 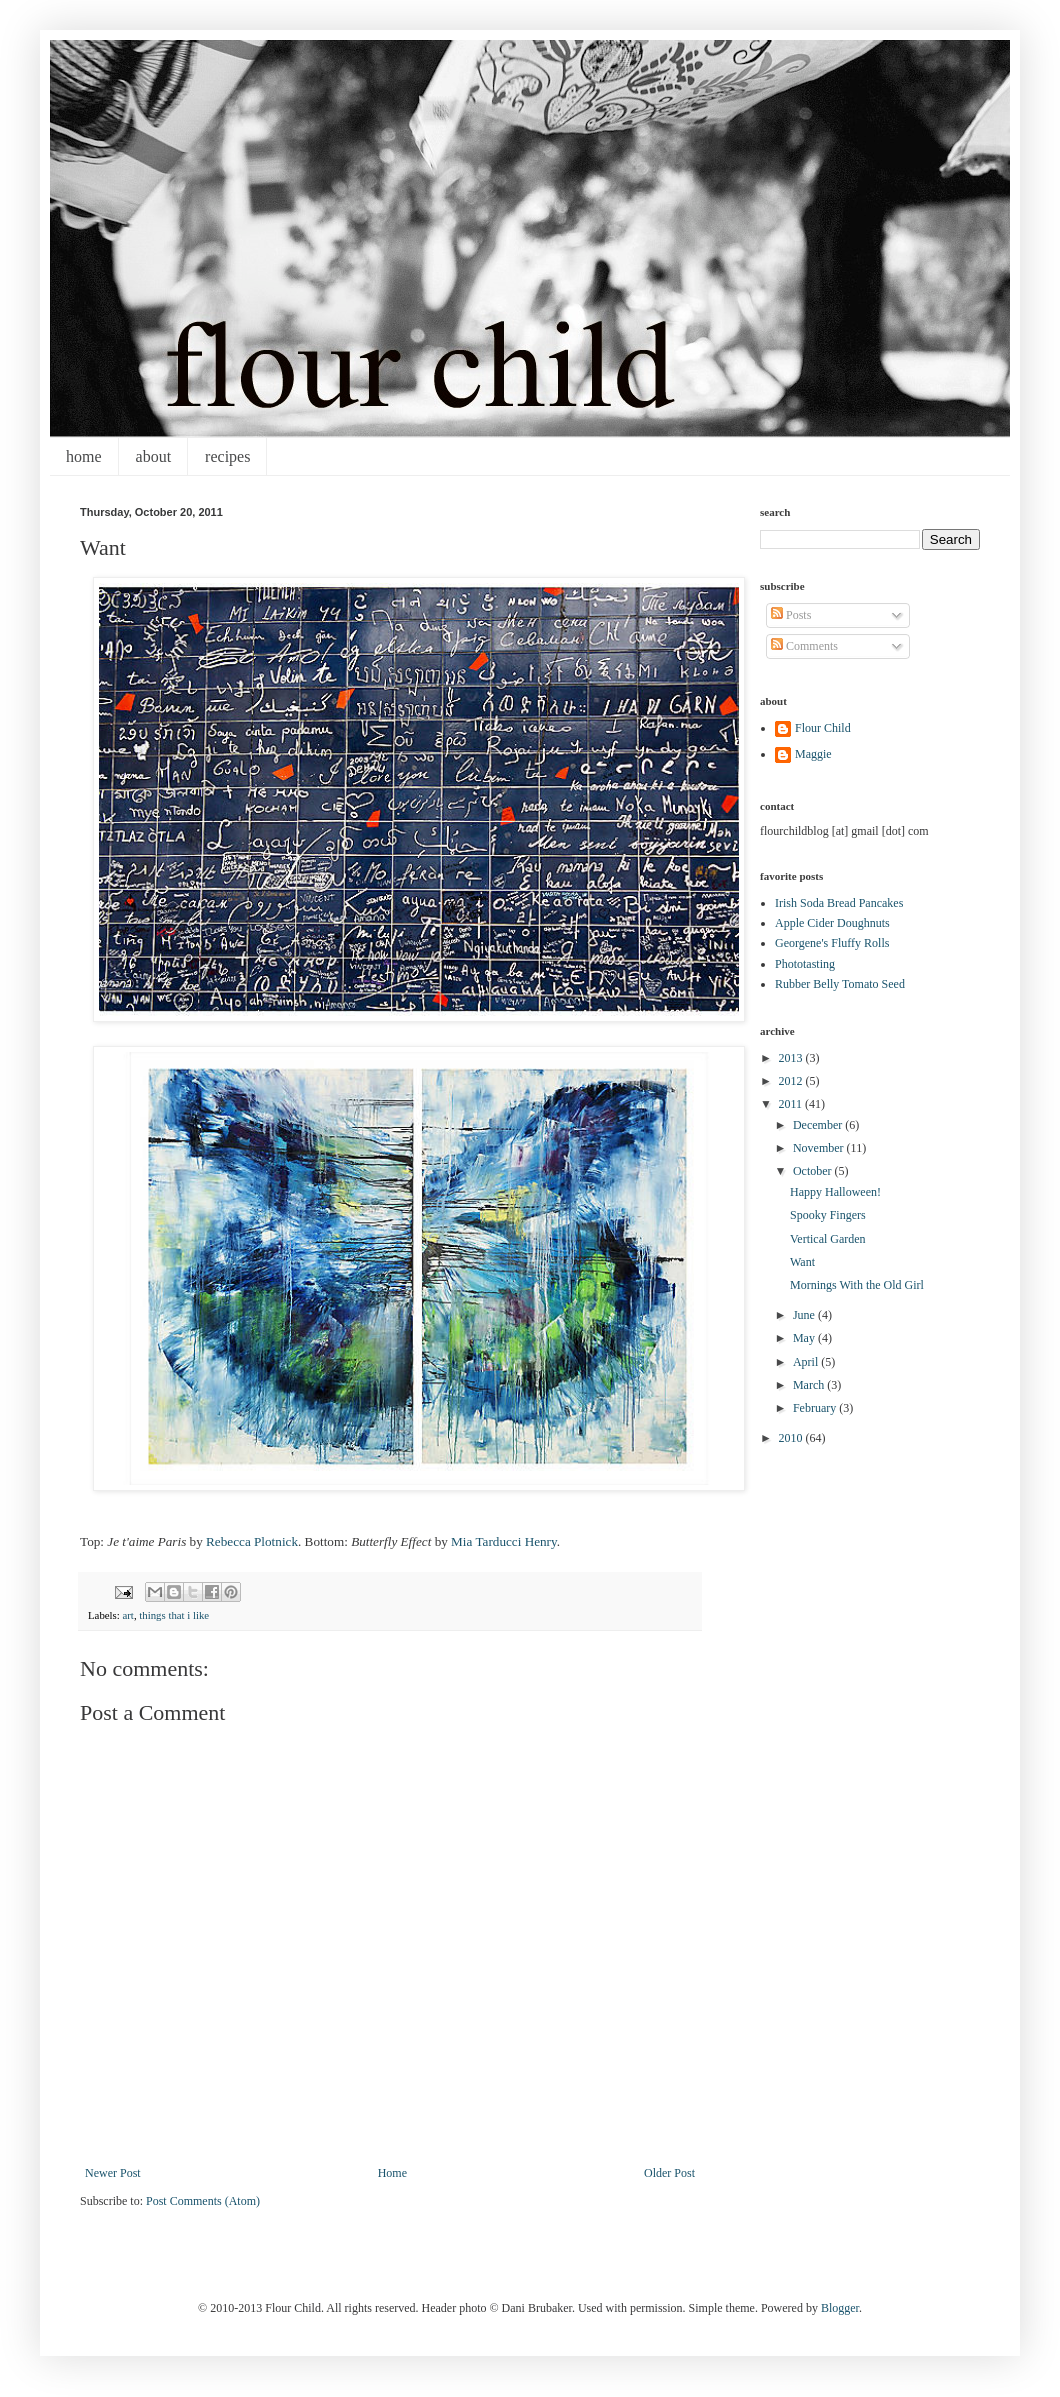 What do you see at coordinates (792, 1438) in the screenshot?
I see `2010` at bounding box center [792, 1438].